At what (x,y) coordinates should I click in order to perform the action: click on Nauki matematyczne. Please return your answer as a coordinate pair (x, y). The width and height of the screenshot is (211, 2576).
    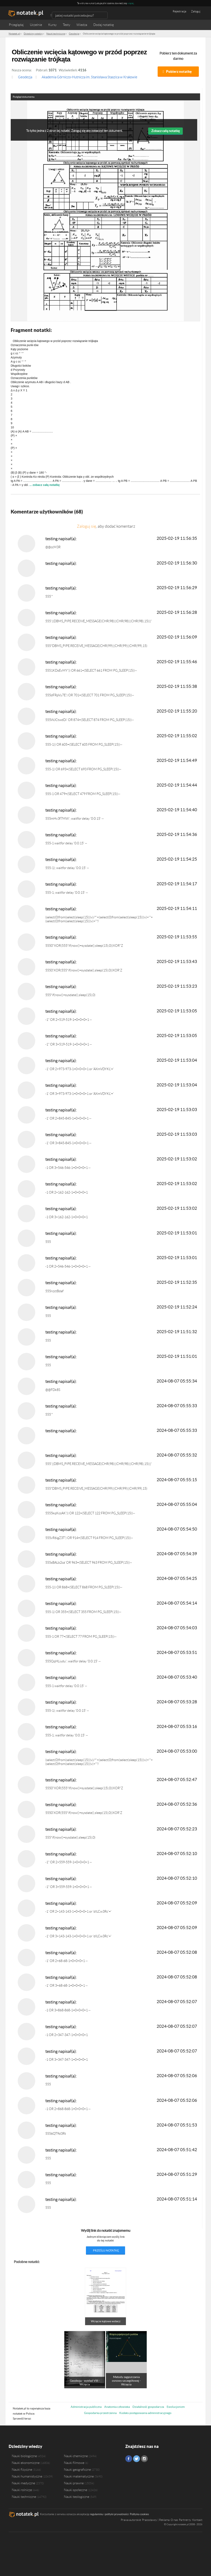
    Looking at the image, I should click on (79, 2476).